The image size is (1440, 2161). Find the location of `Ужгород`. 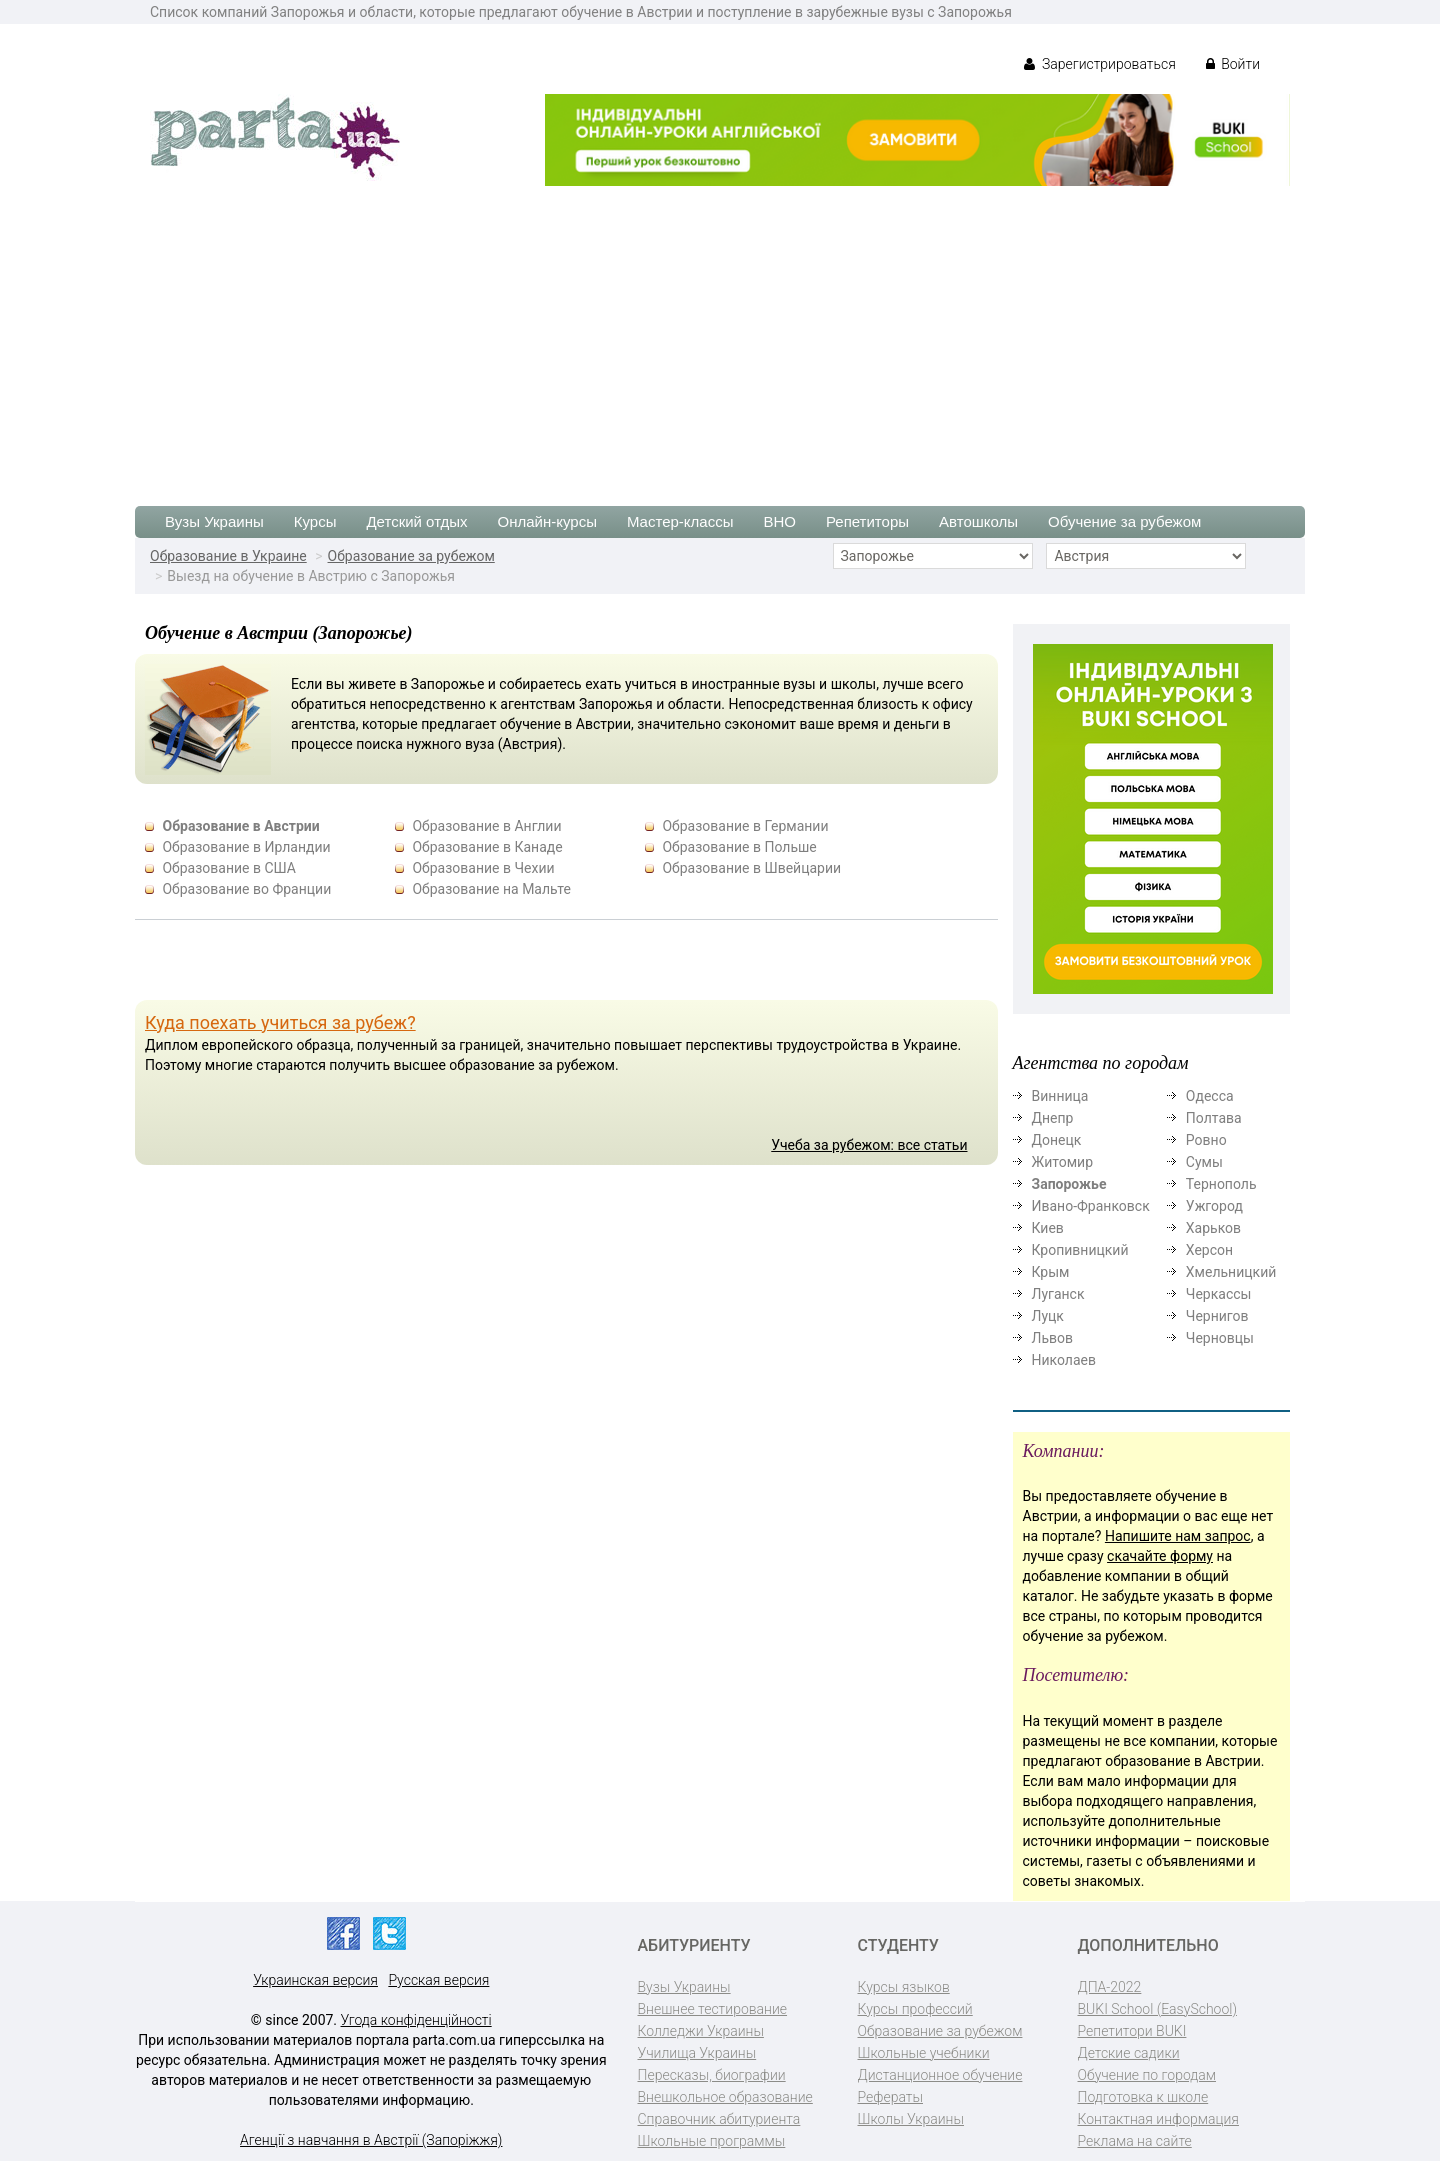

Ужгород is located at coordinates (1214, 1206).